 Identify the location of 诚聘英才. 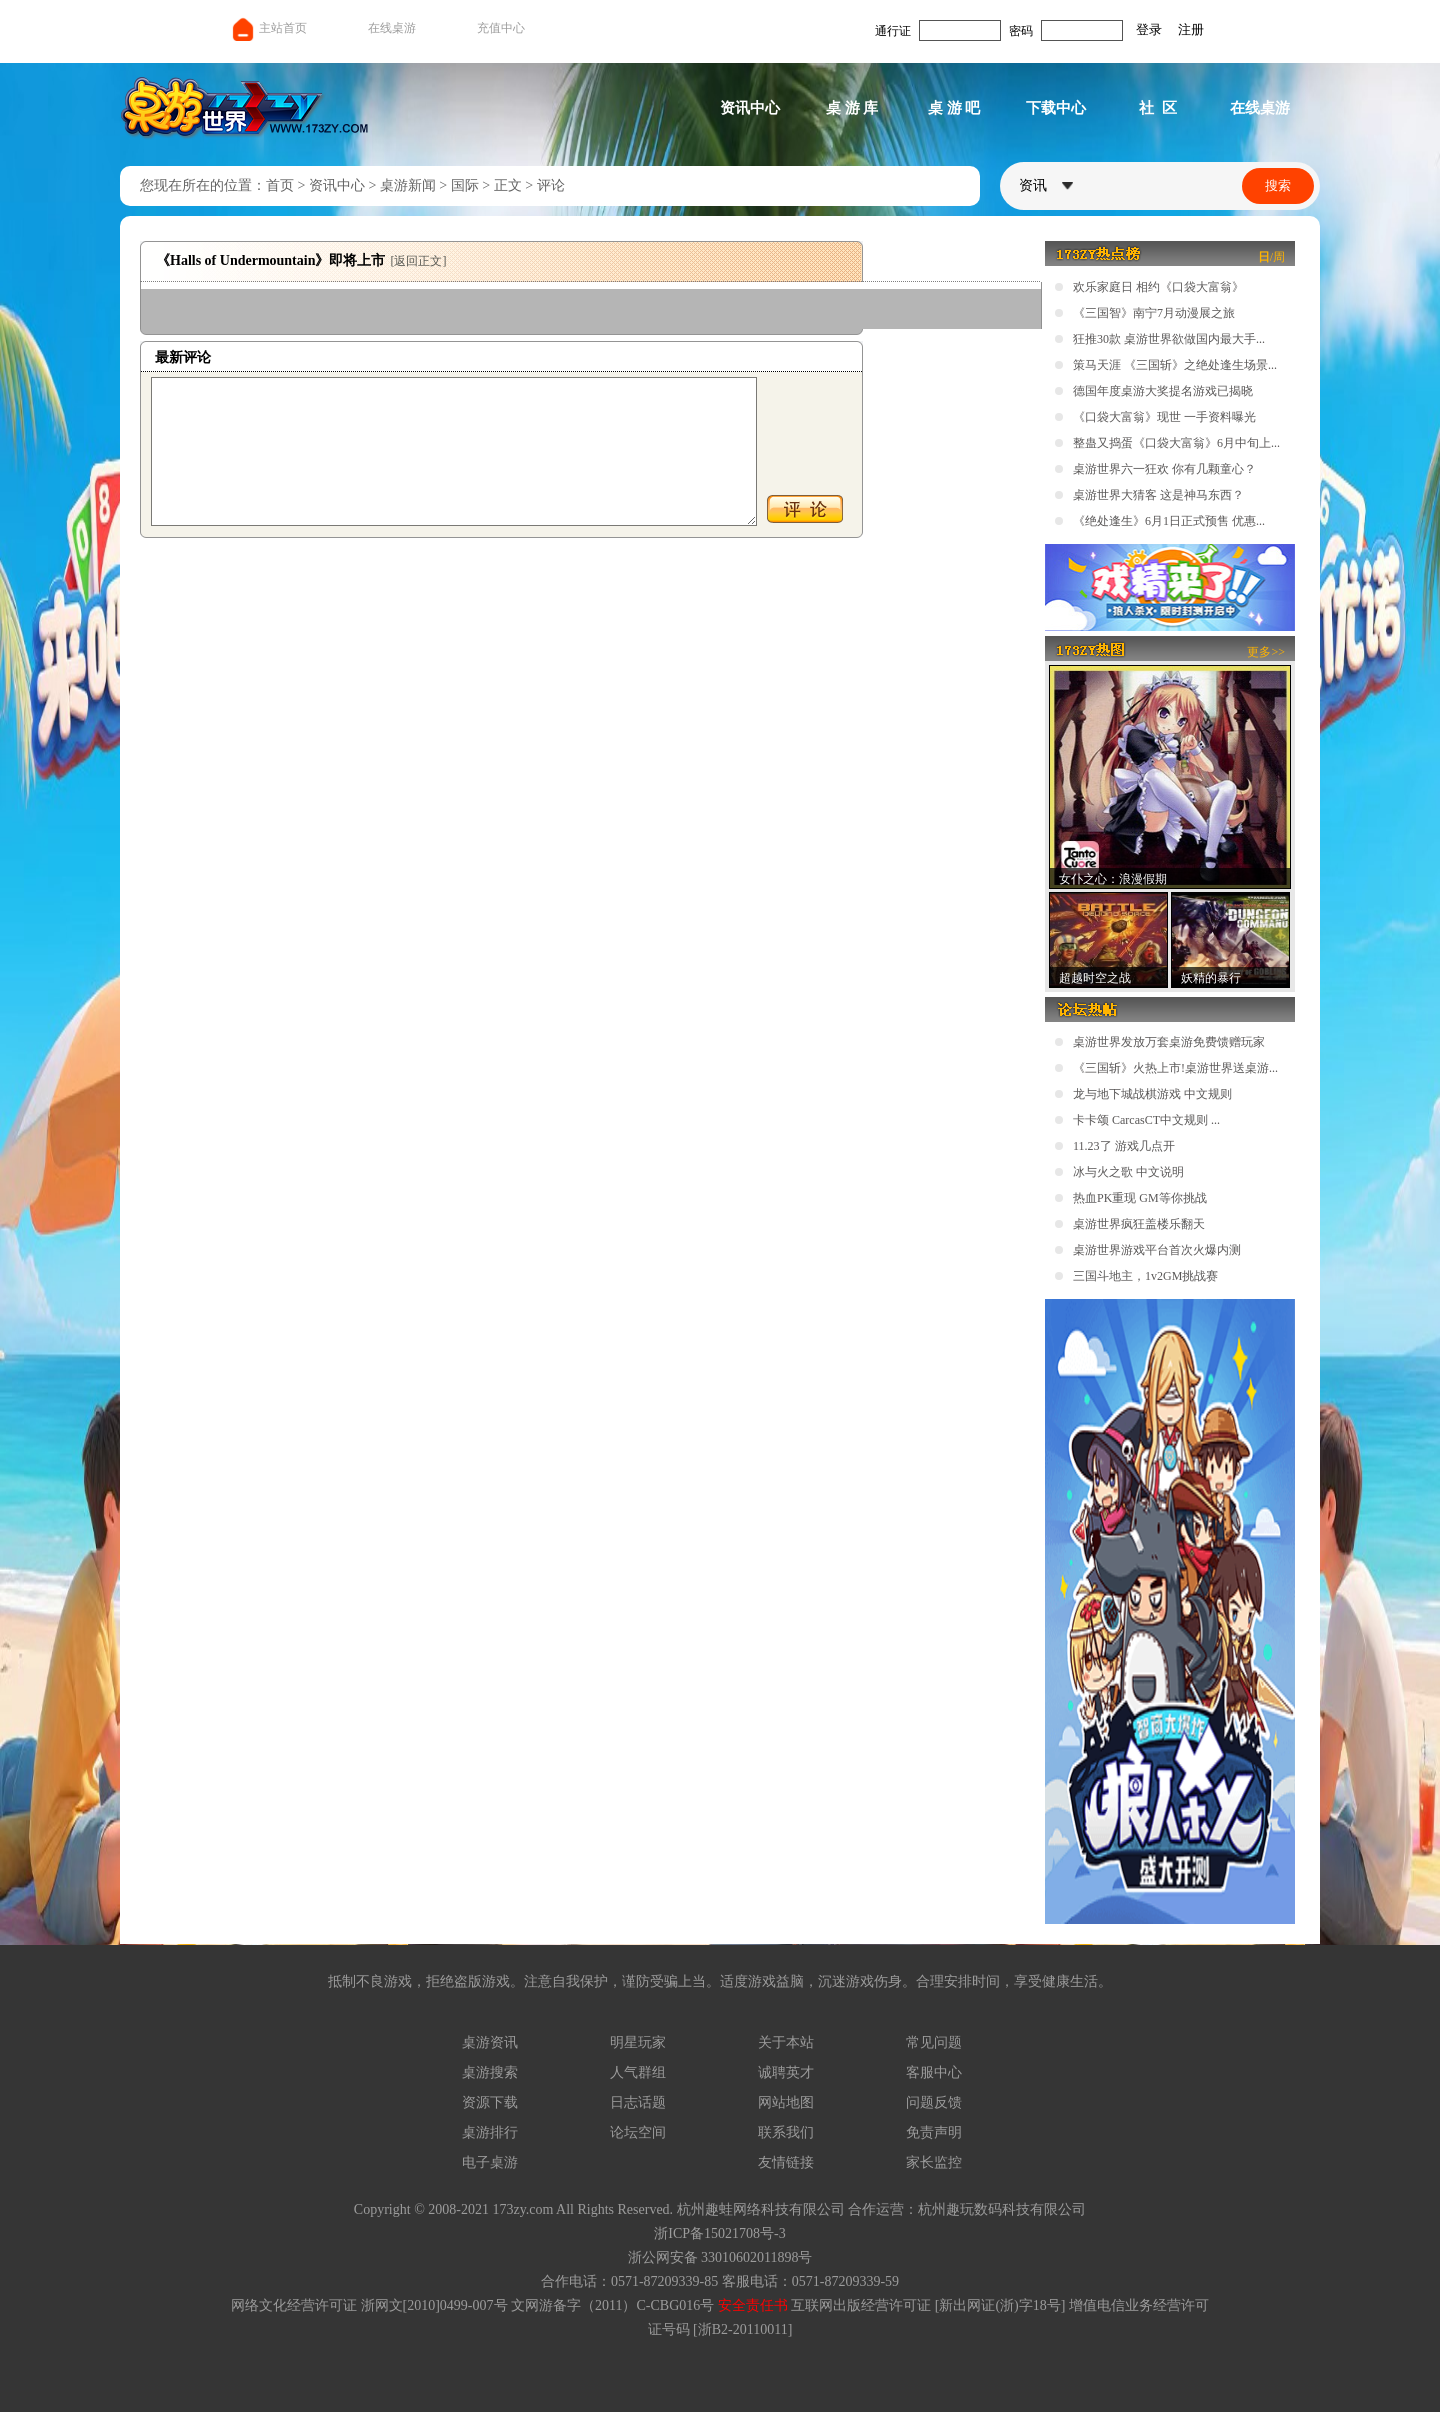
(786, 2072).